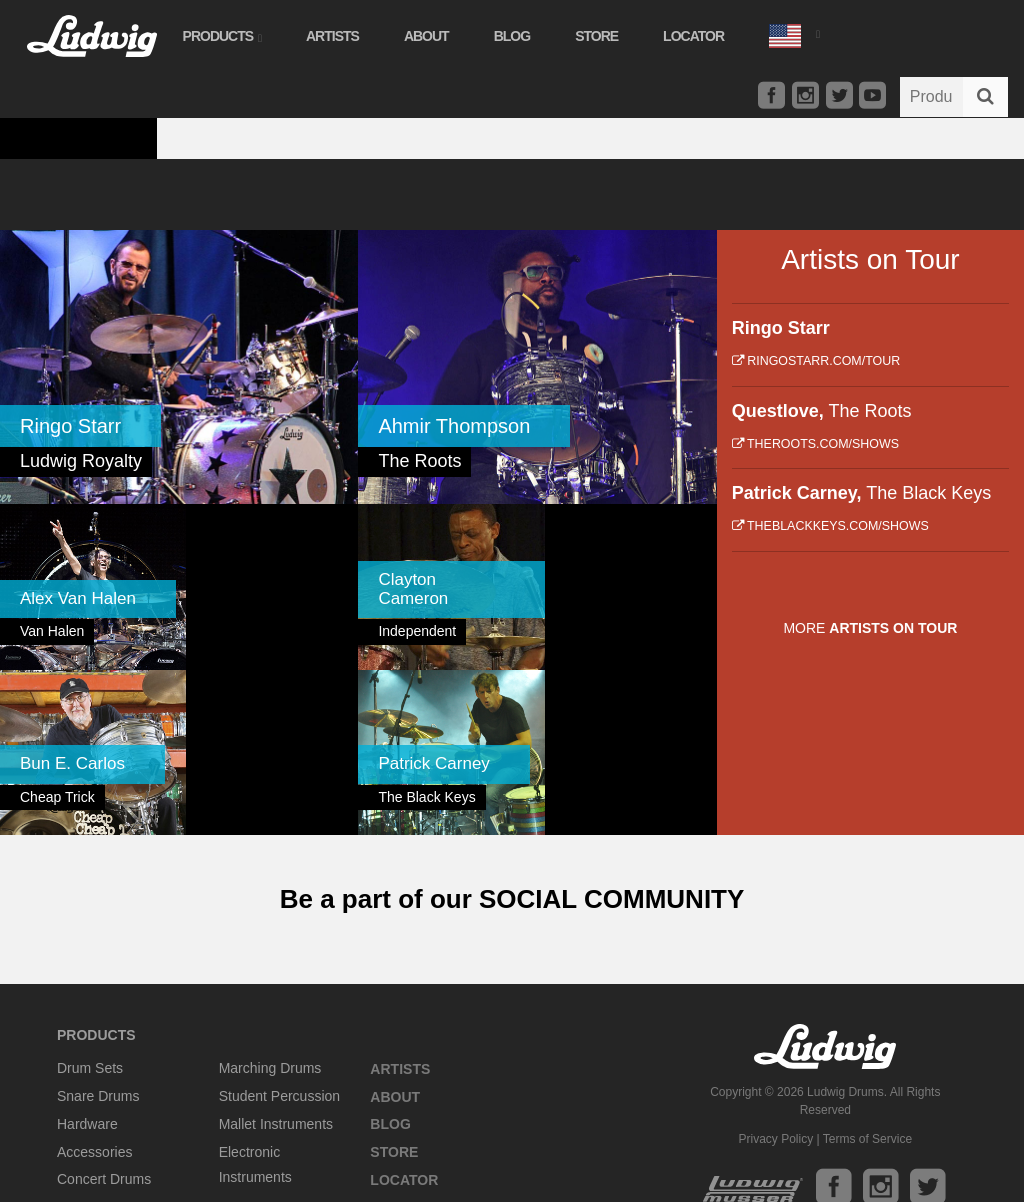 The height and width of the screenshot is (1202, 1024). I want to click on About, so click(424, 36).